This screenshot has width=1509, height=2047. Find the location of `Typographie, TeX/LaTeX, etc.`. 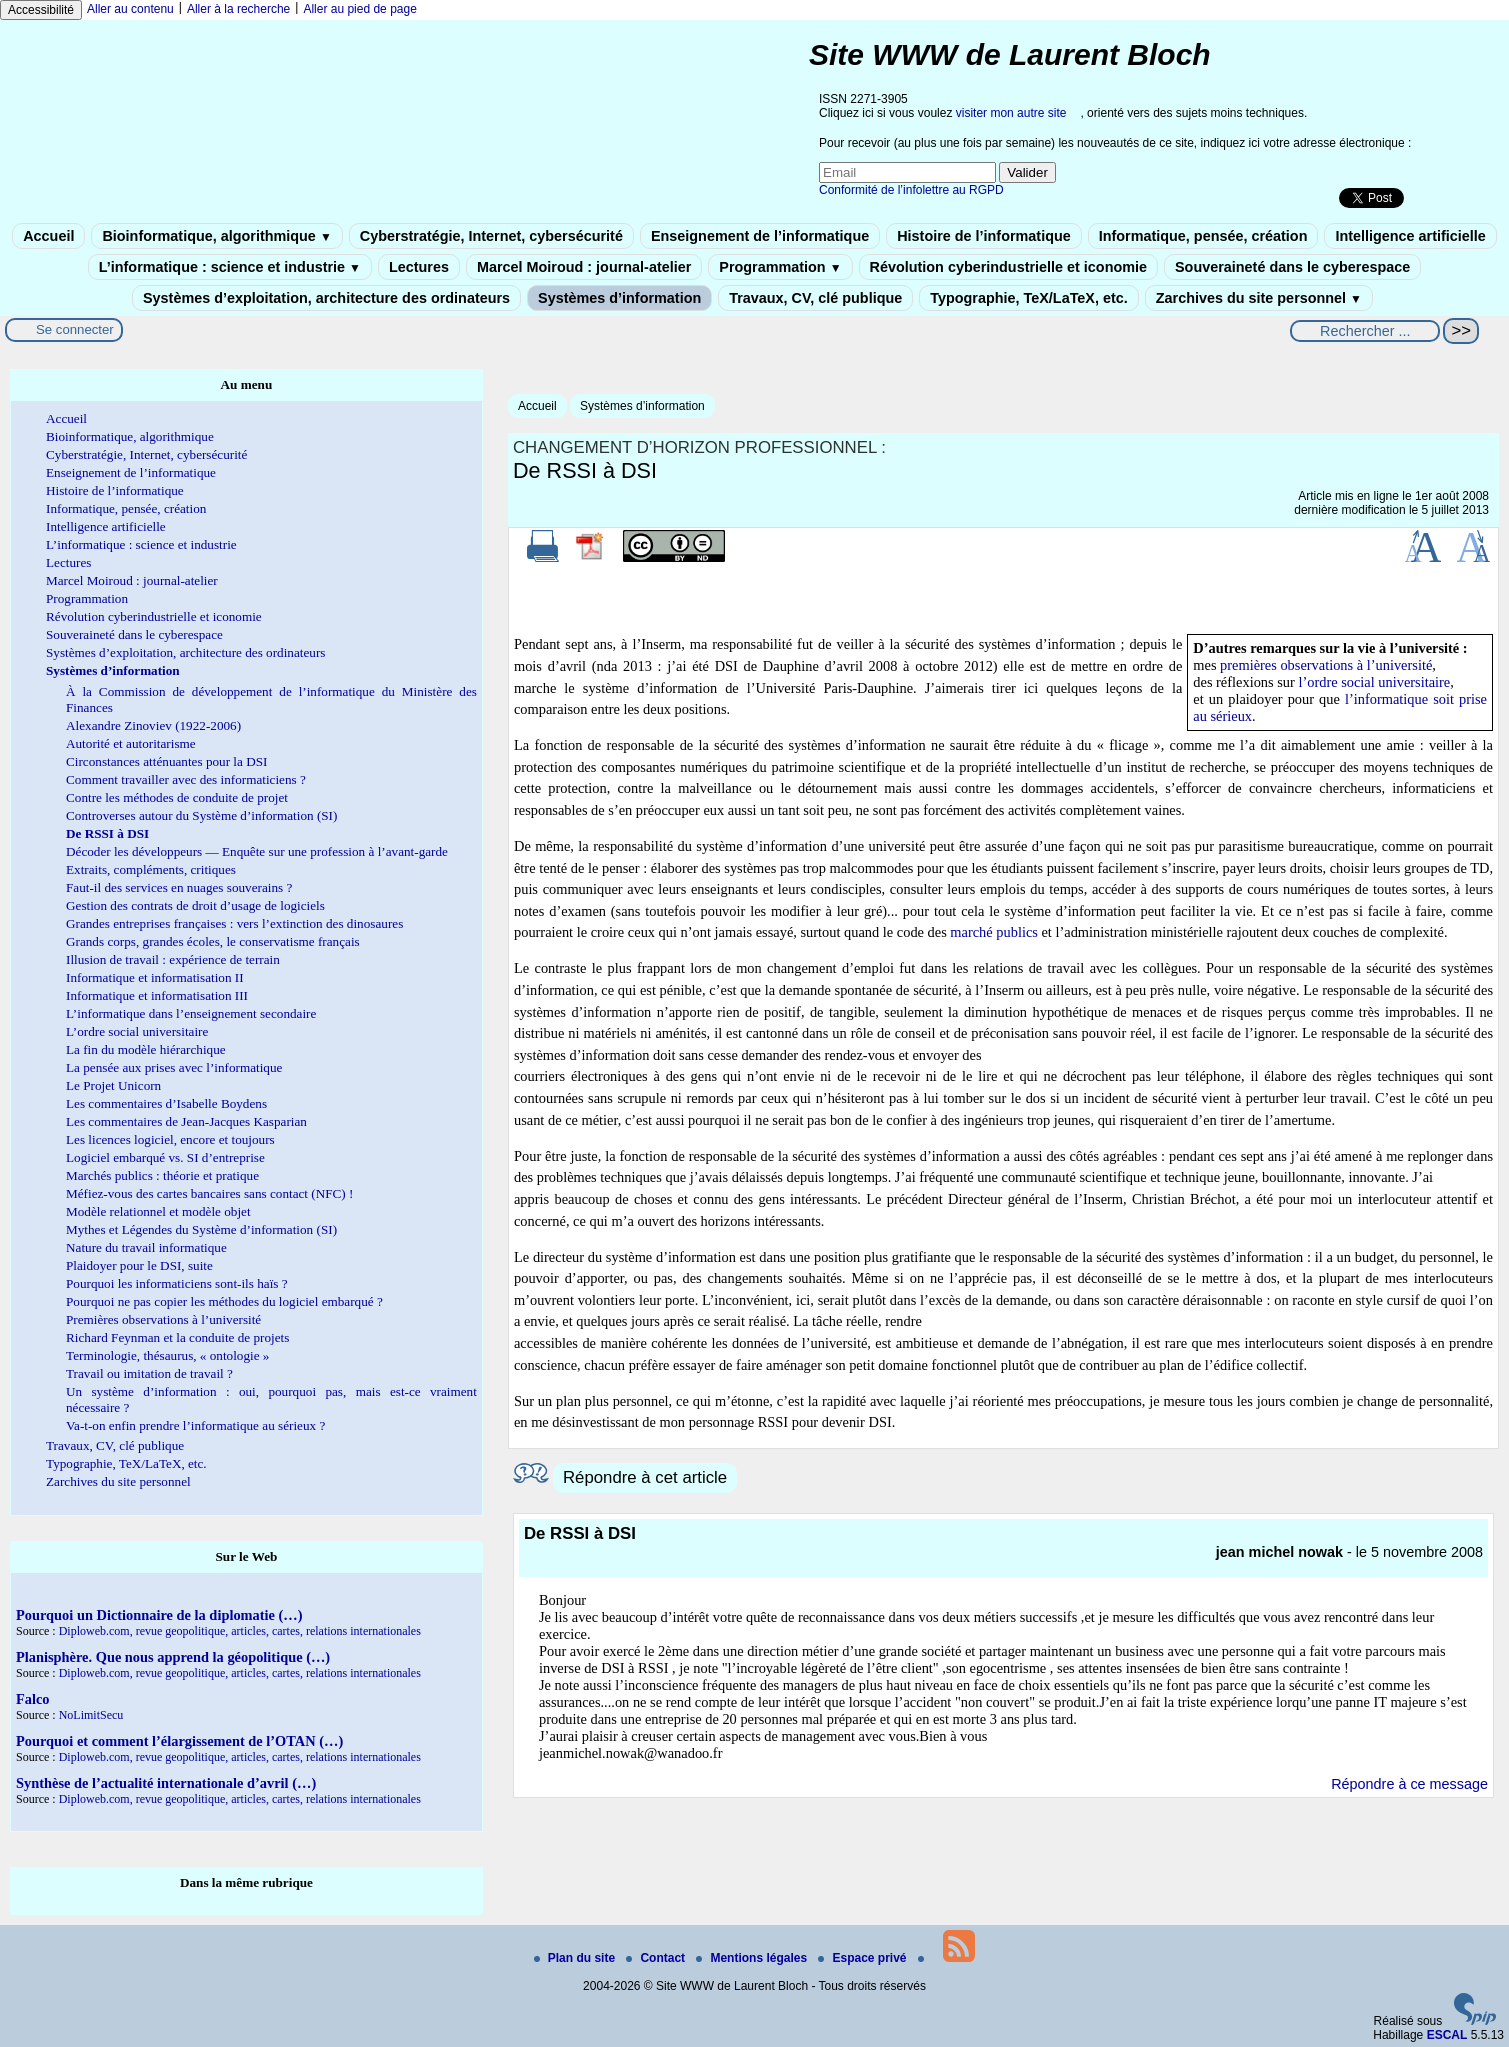

Typographie, TeX/LaTeX, etc. is located at coordinates (1029, 298).